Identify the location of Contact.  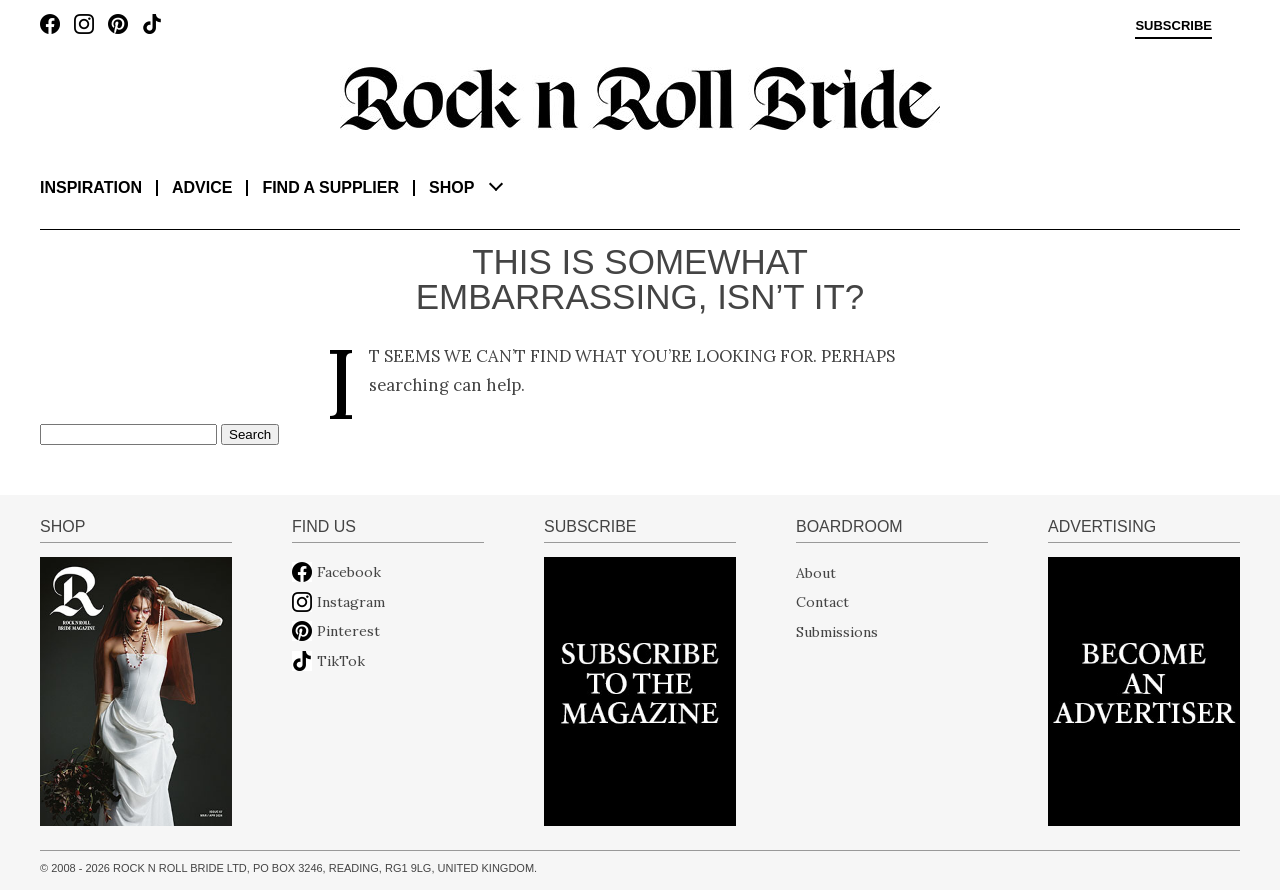
(822, 602).